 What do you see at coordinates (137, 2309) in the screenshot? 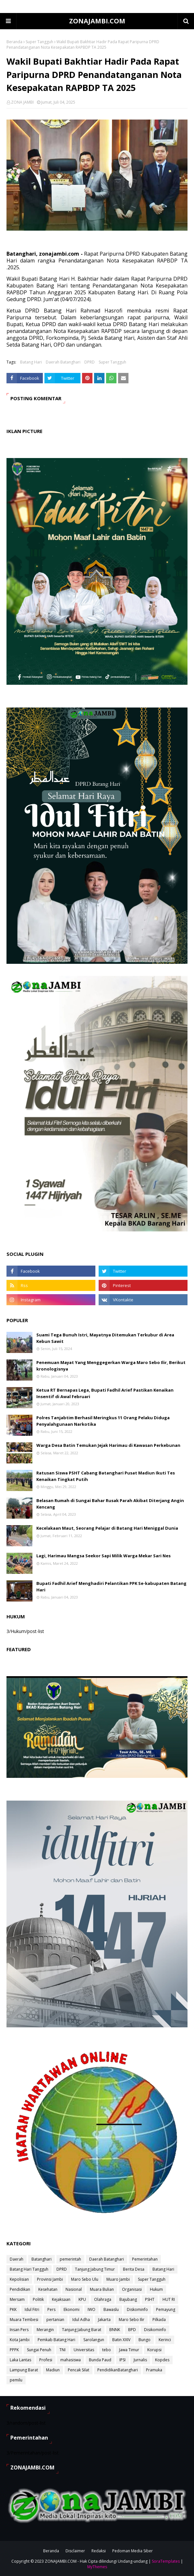
I see `Diskominfo` at bounding box center [137, 2309].